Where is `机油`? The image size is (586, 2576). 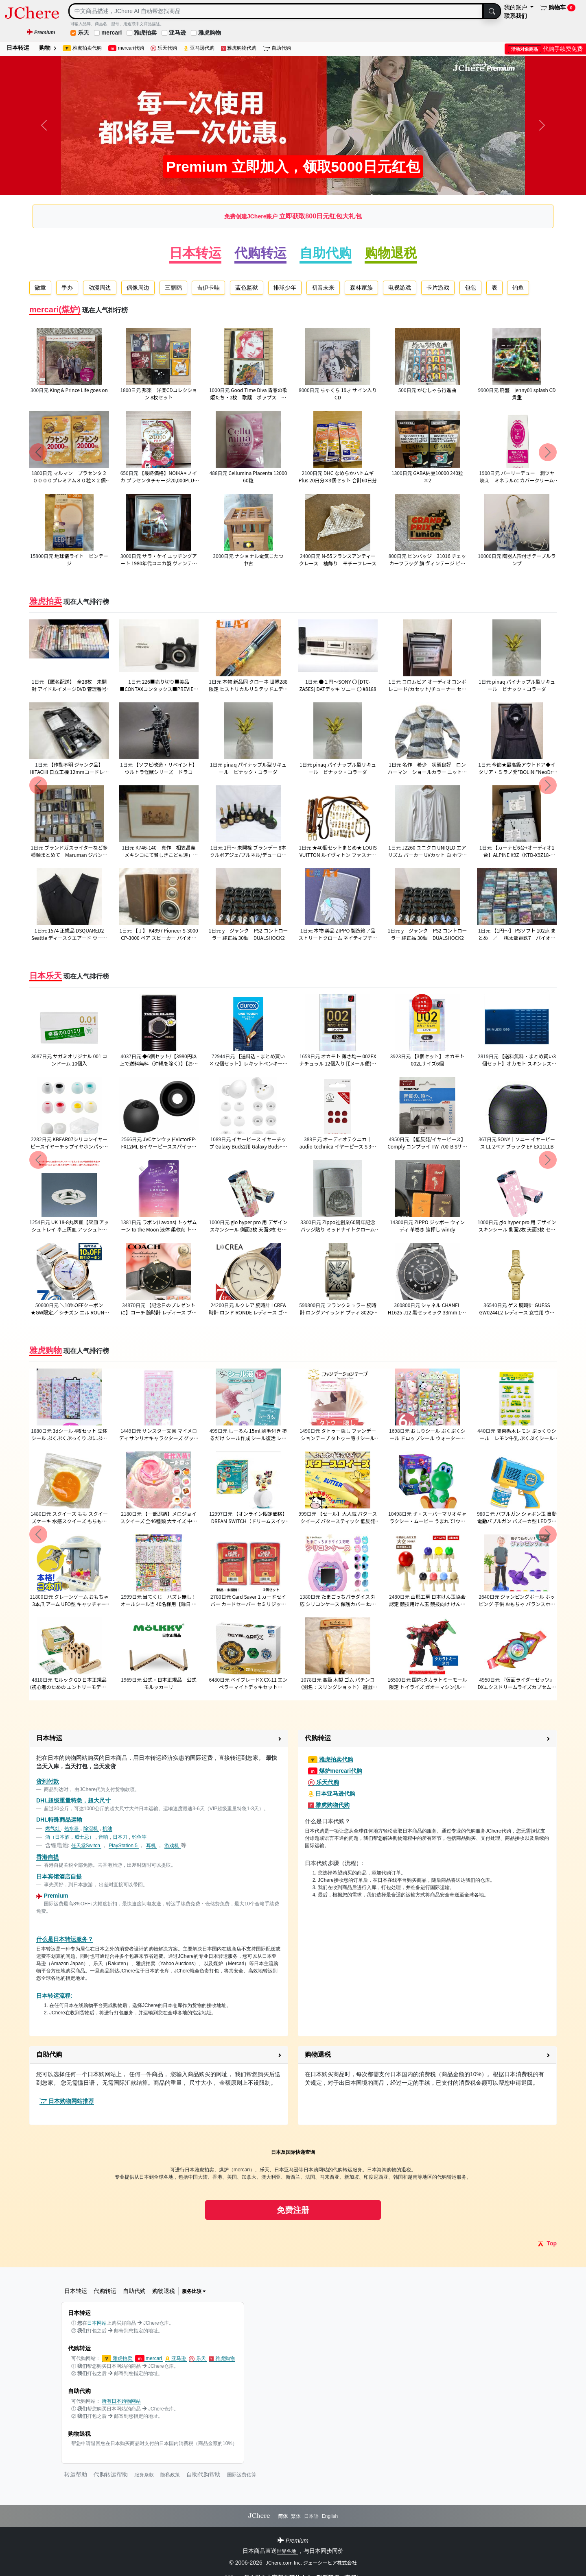 机油 is located at coordinates (107, 1828).